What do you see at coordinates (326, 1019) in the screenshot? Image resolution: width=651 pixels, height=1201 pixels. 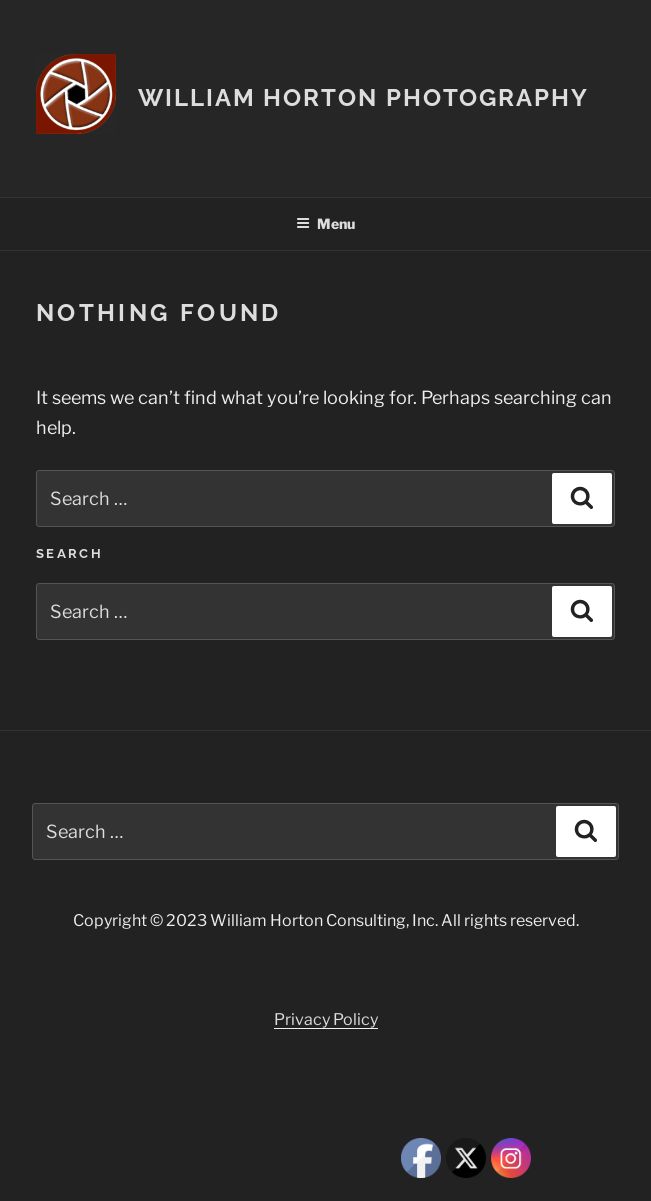 I see `Privacy Policy` at bounding box center [326, 1019].